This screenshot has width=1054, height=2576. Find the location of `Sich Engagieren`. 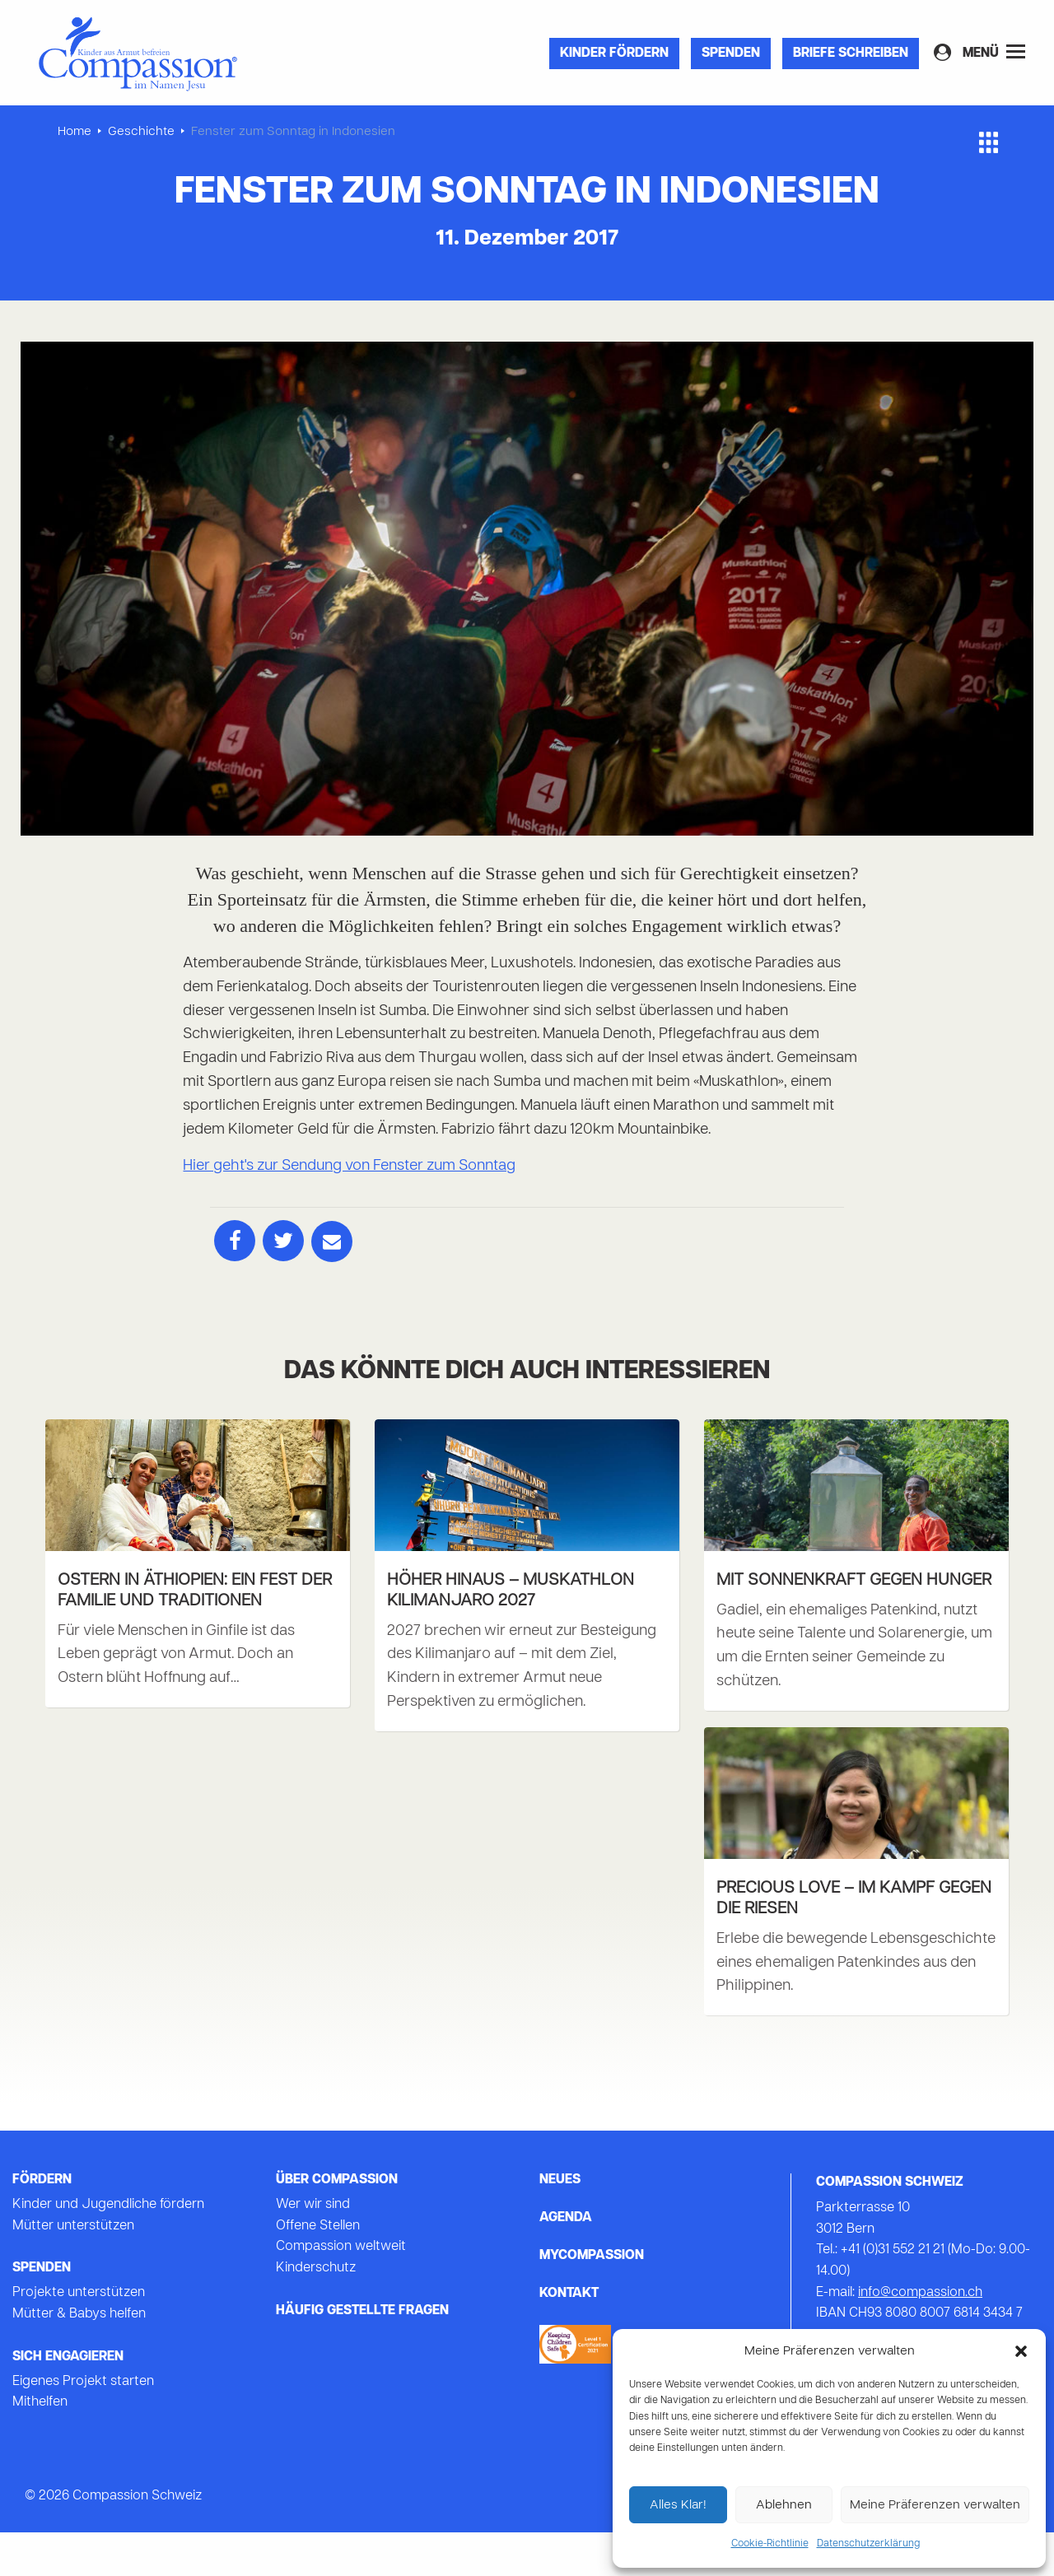

Sich Engagieren is located at coordinates (68, 2400).